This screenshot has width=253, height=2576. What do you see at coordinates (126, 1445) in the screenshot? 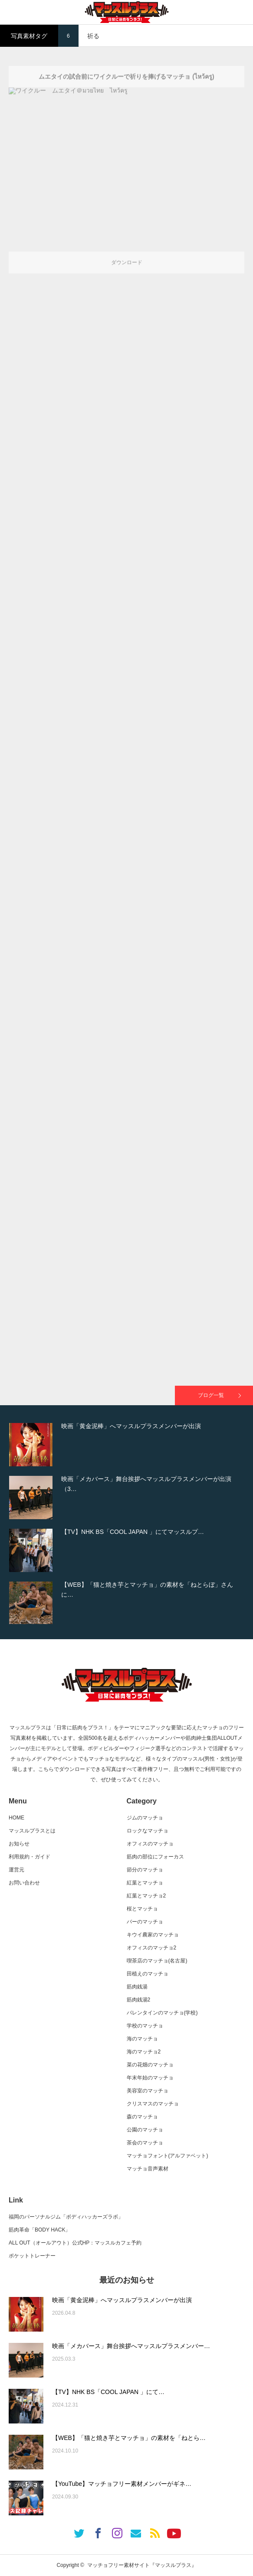
I see `[option]` at bounding box center [126, 1445].